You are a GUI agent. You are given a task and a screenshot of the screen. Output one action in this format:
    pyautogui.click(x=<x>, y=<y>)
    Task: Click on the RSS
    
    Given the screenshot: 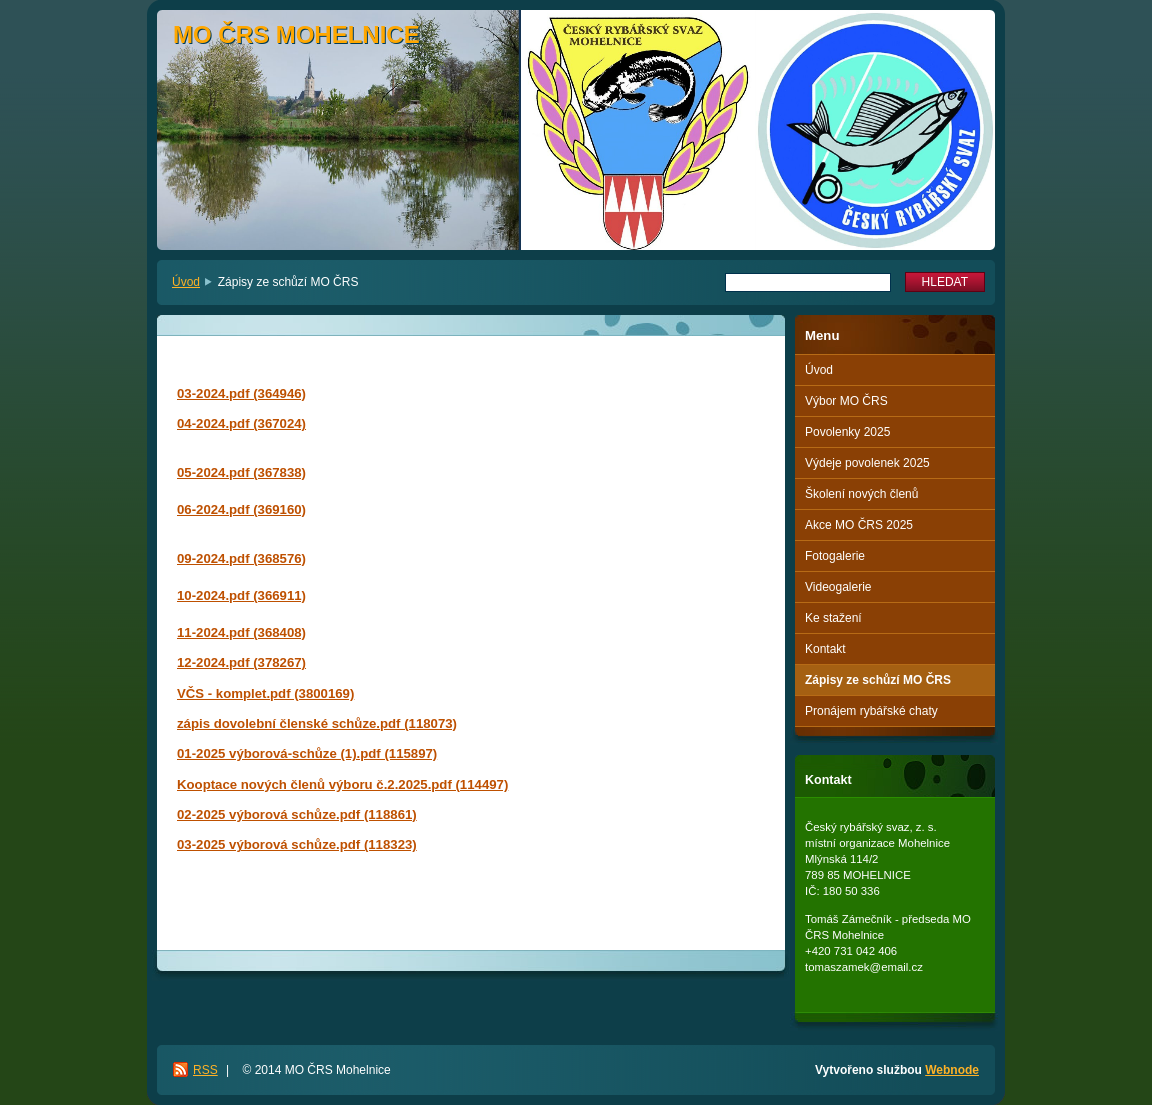 What is the action you would take?
    pyautogui.click(x=205, y=1070)
    